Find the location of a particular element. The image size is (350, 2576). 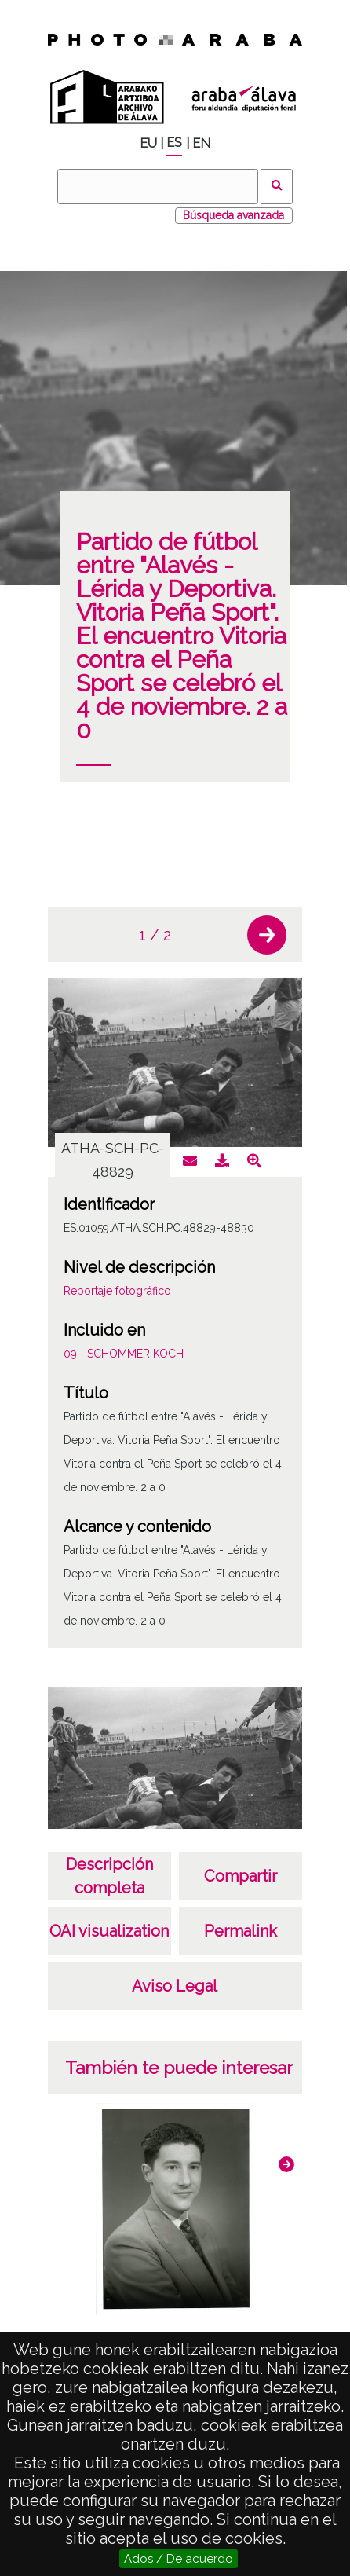

Permalink is located at coordinates (240, 1931).